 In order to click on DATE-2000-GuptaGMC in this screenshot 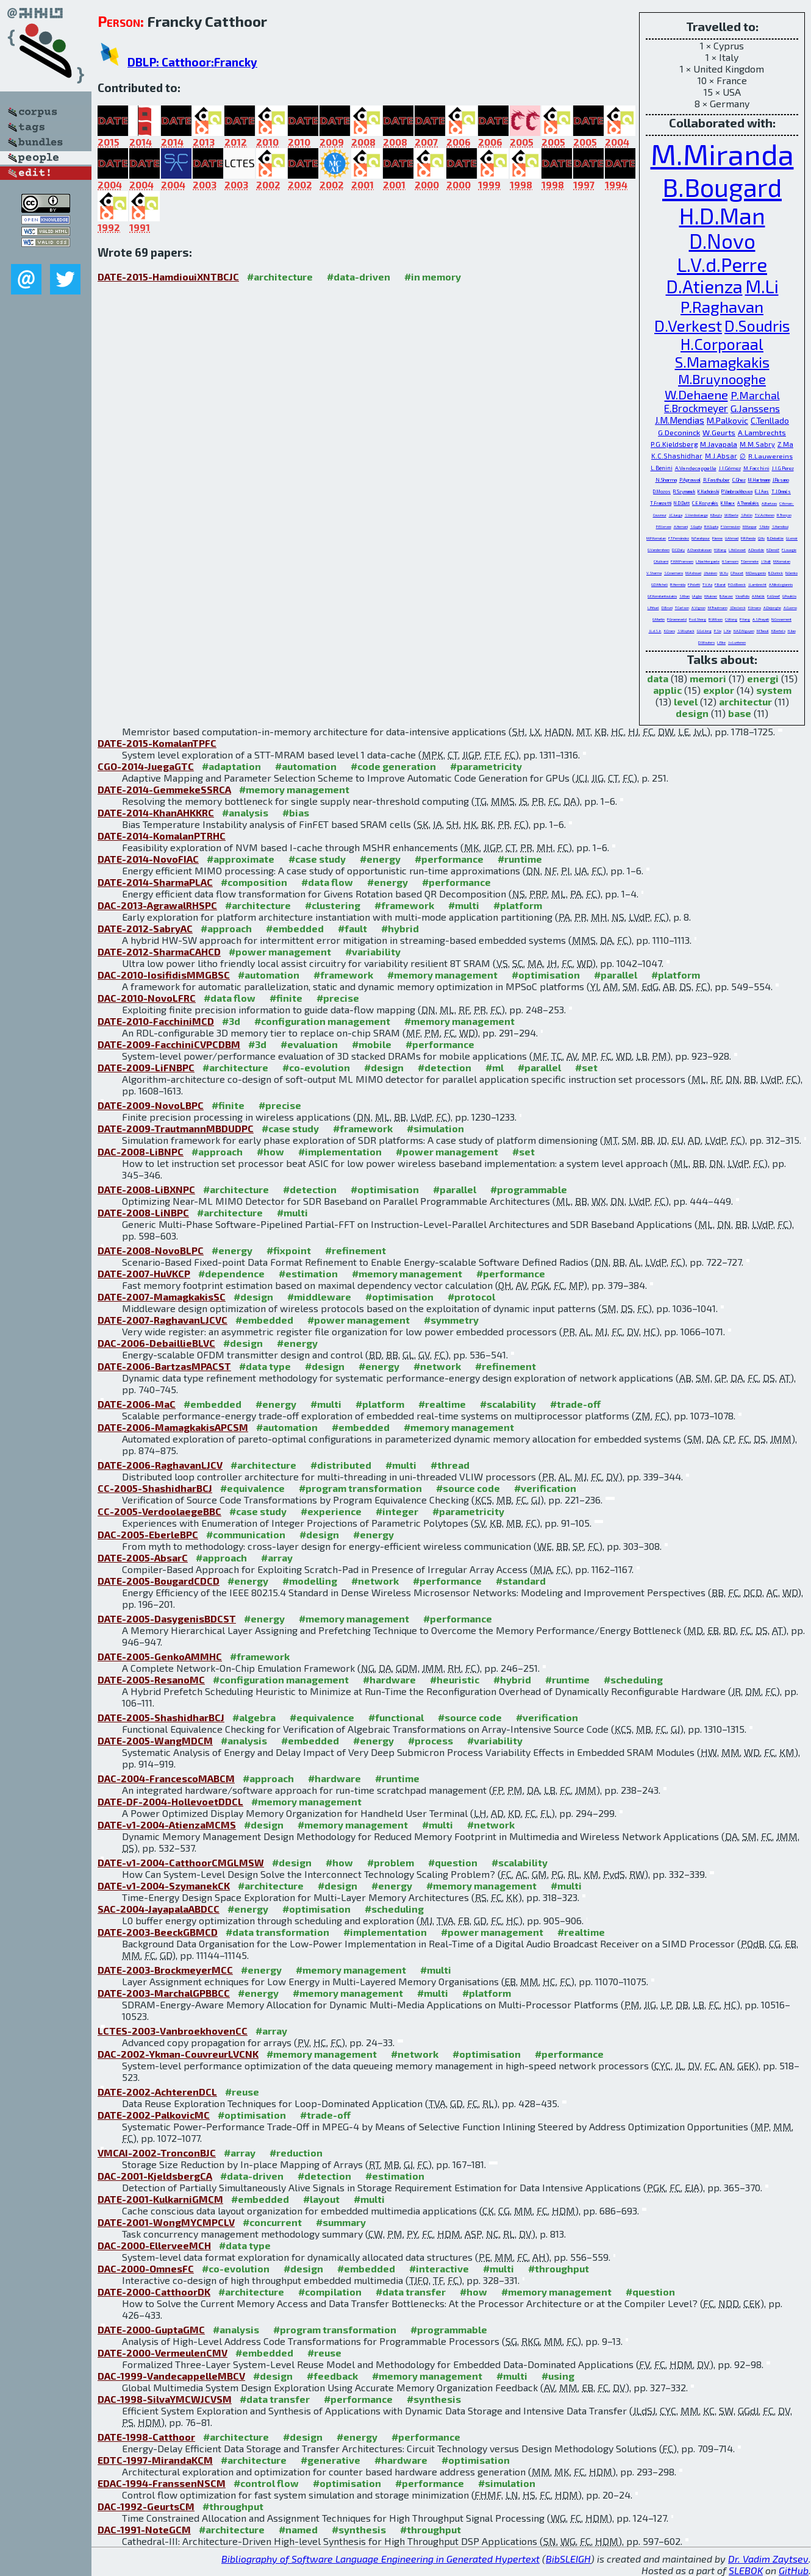, I will do `click(151, 2329)`.